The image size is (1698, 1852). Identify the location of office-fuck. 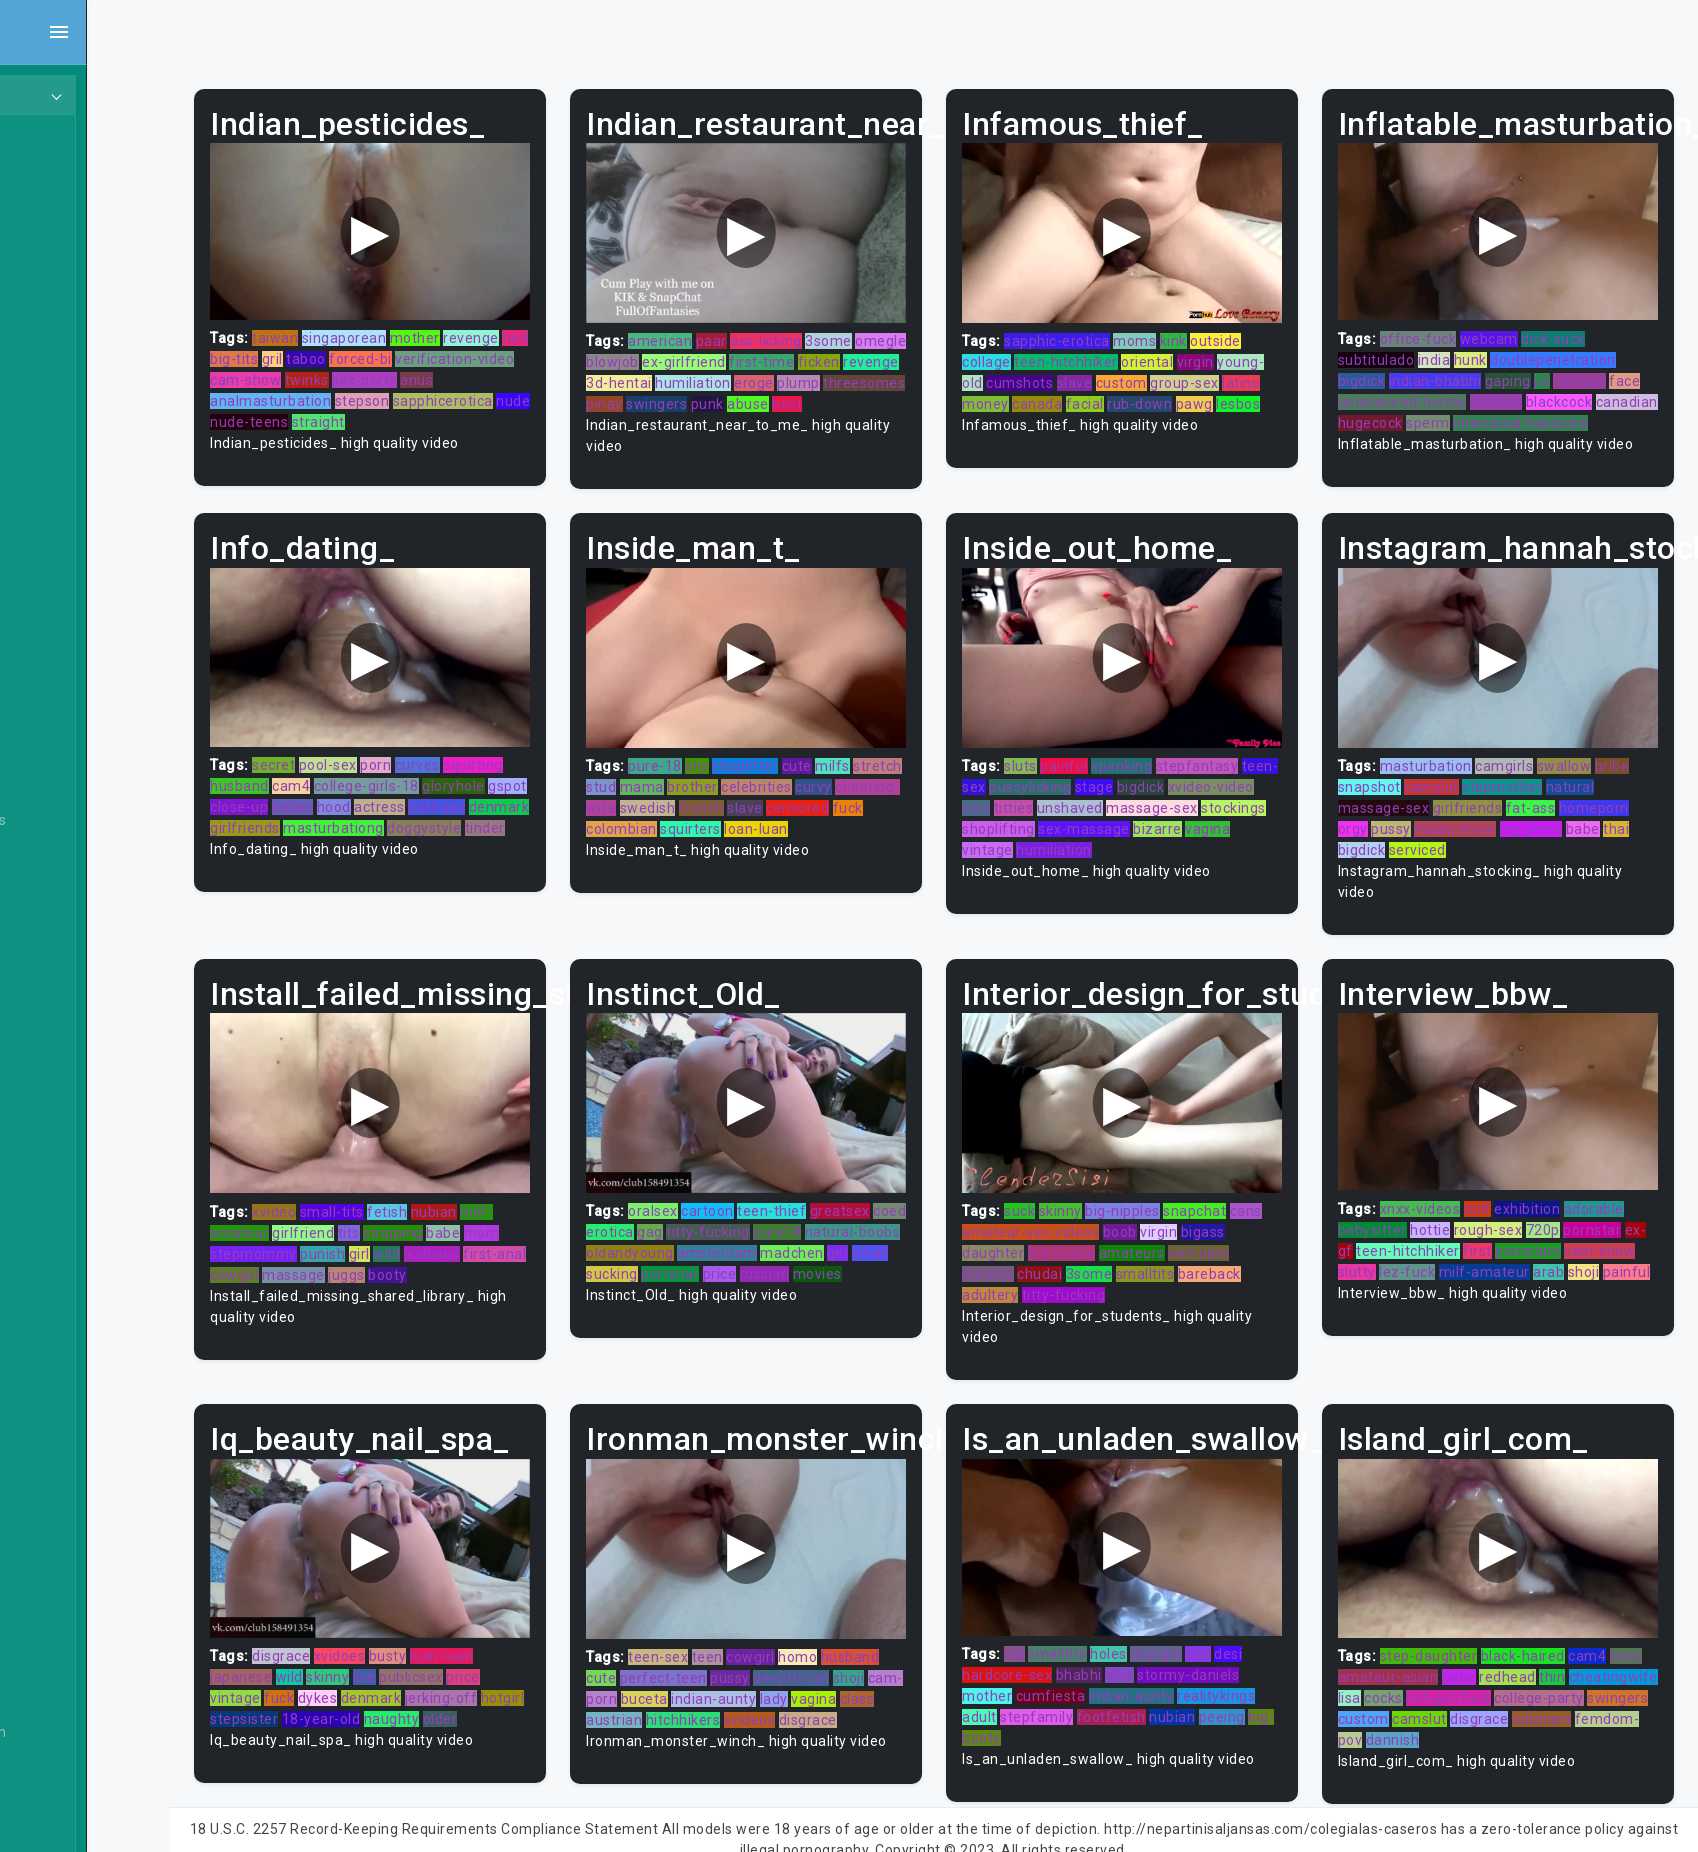
(1441, 326).